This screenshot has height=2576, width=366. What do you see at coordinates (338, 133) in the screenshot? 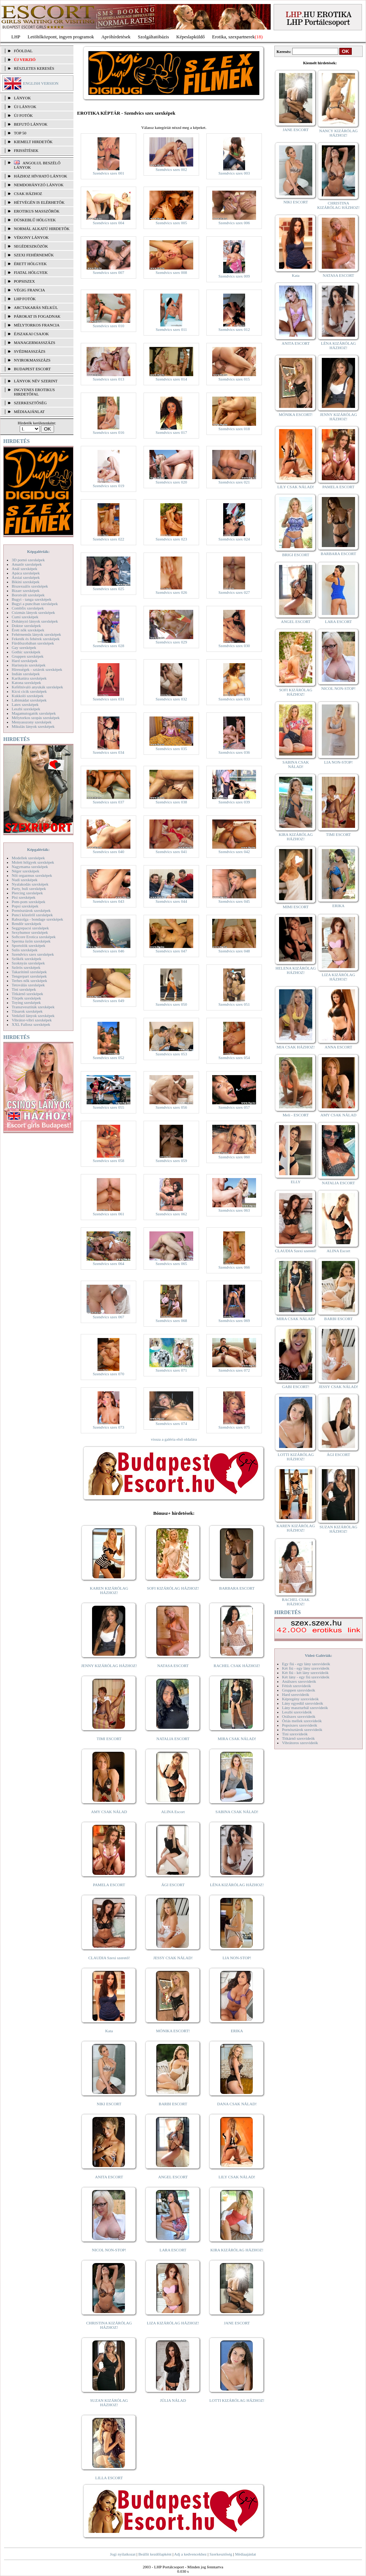
I see `NANCY KIZÁRÓLAG HÁZHOZ!` at bounding box center [338, 133].